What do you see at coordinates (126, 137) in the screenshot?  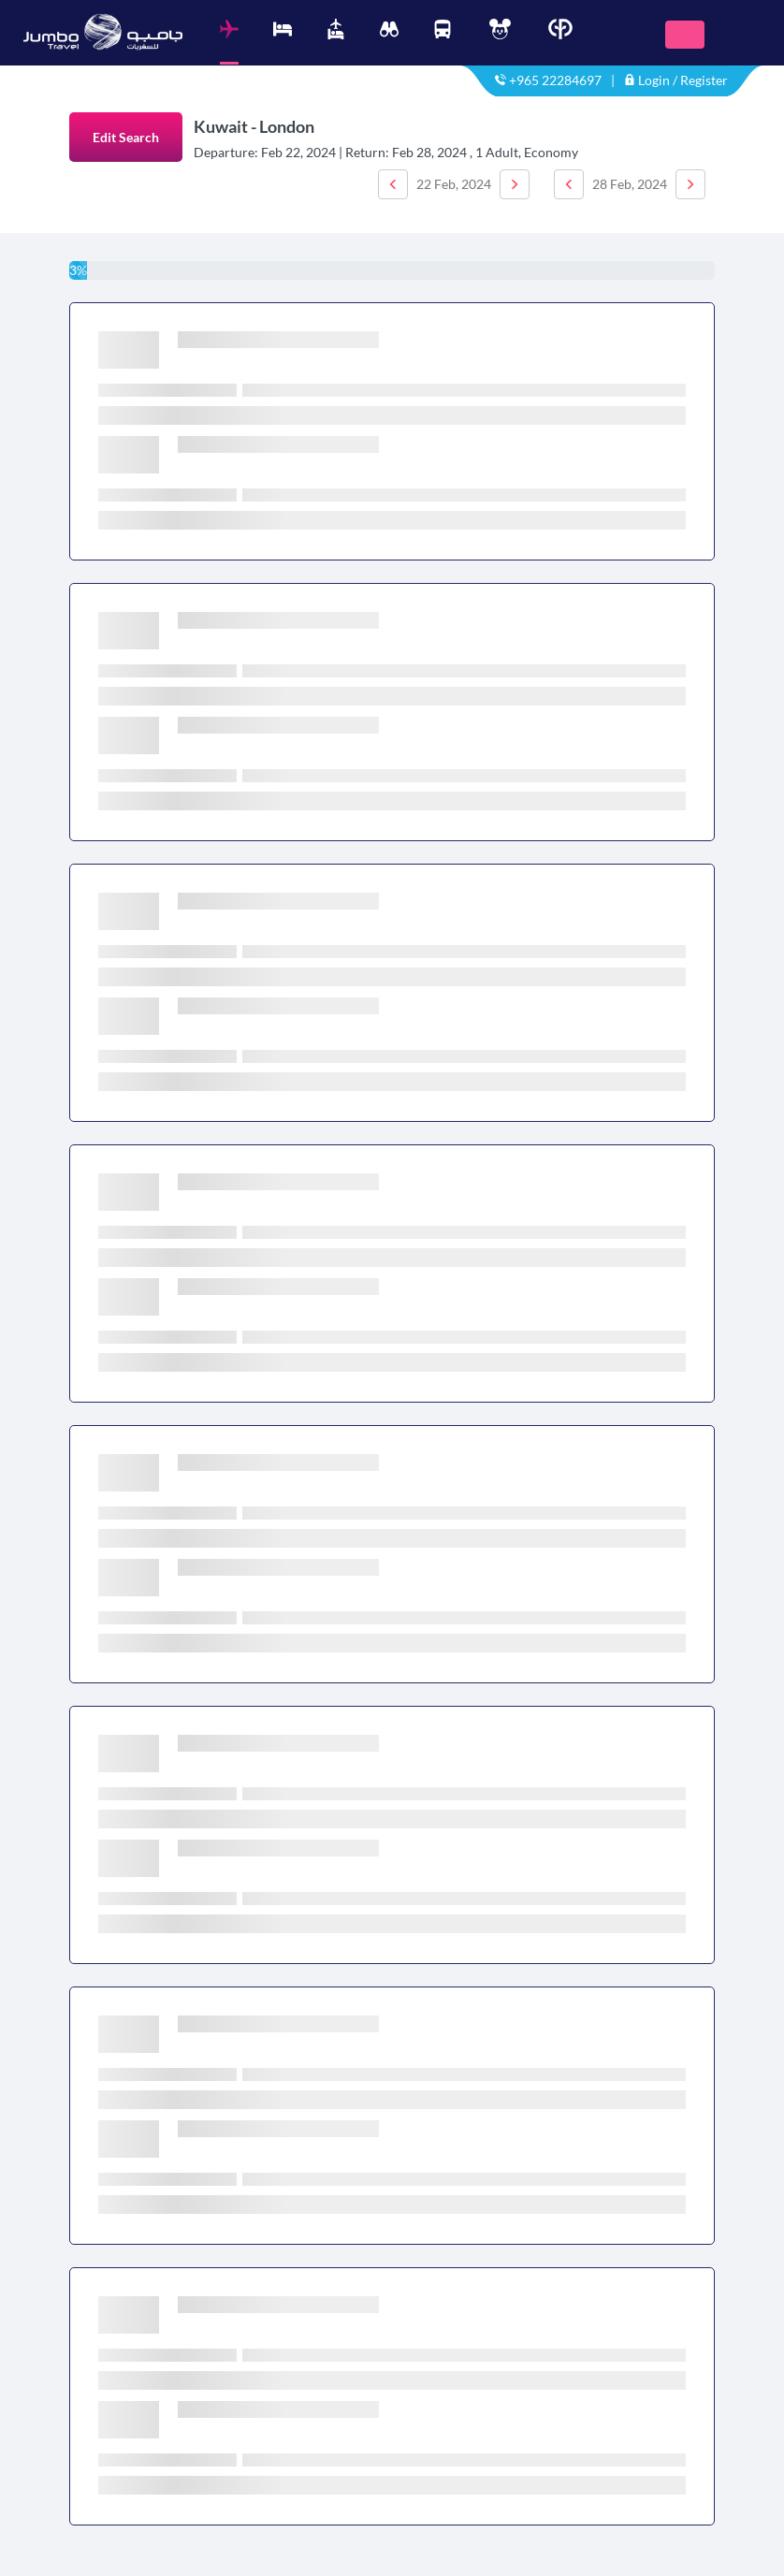 I see `Edit Search` at bounding box center [126, 137].